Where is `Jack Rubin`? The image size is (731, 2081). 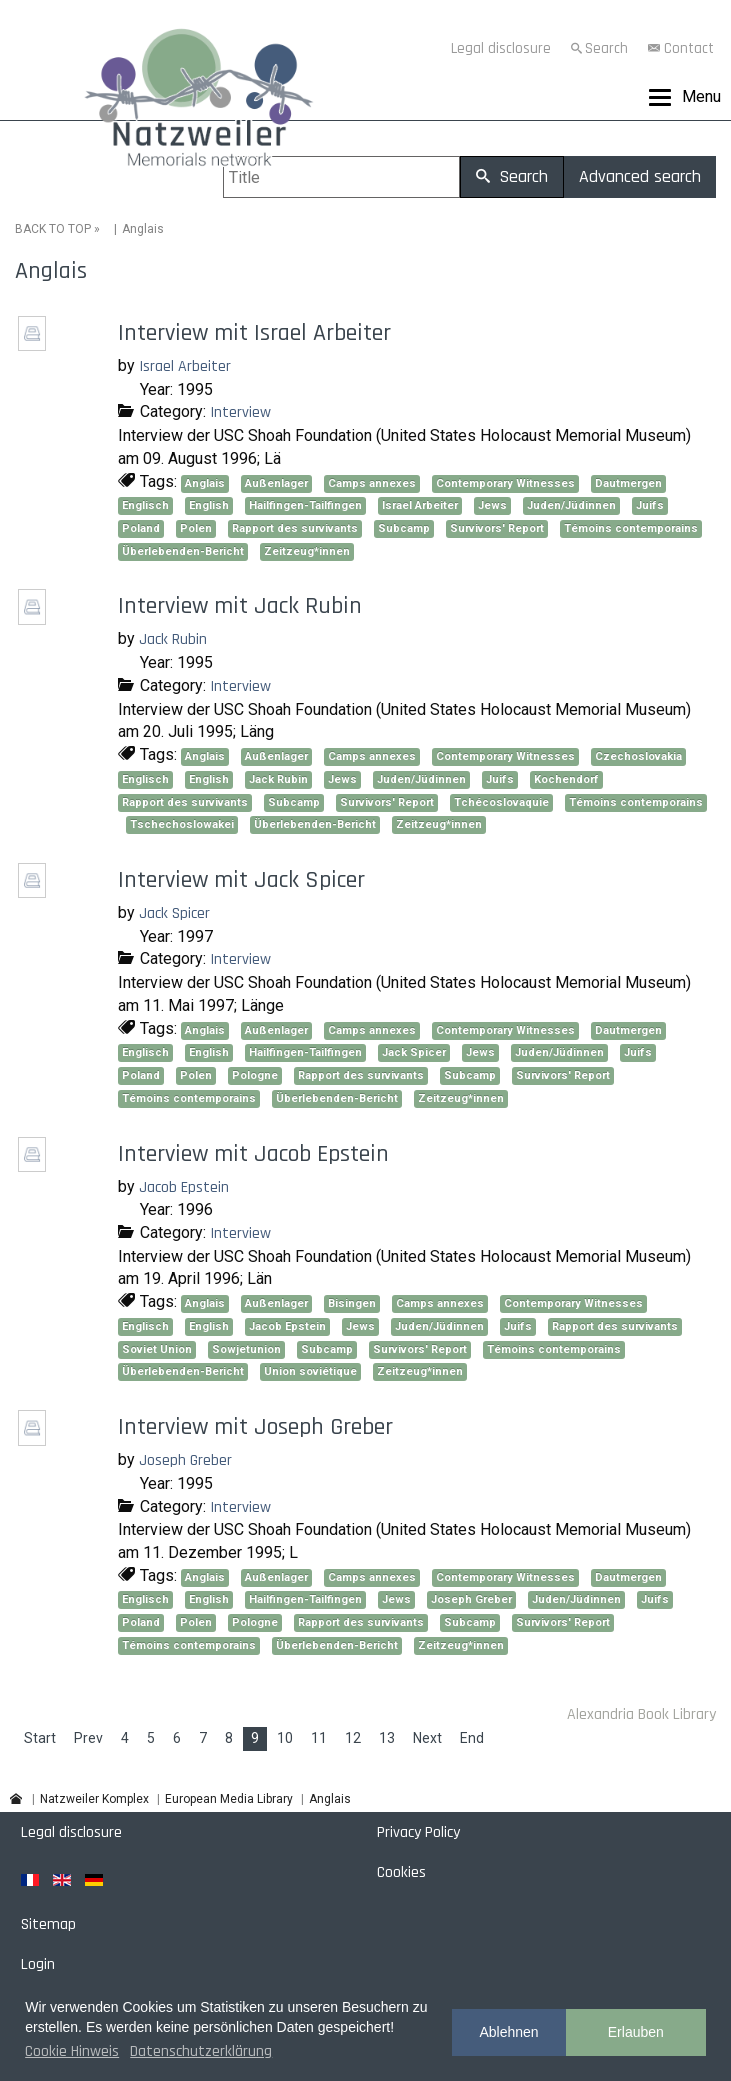
Jack Rubin is located at coordinates (173, 639).